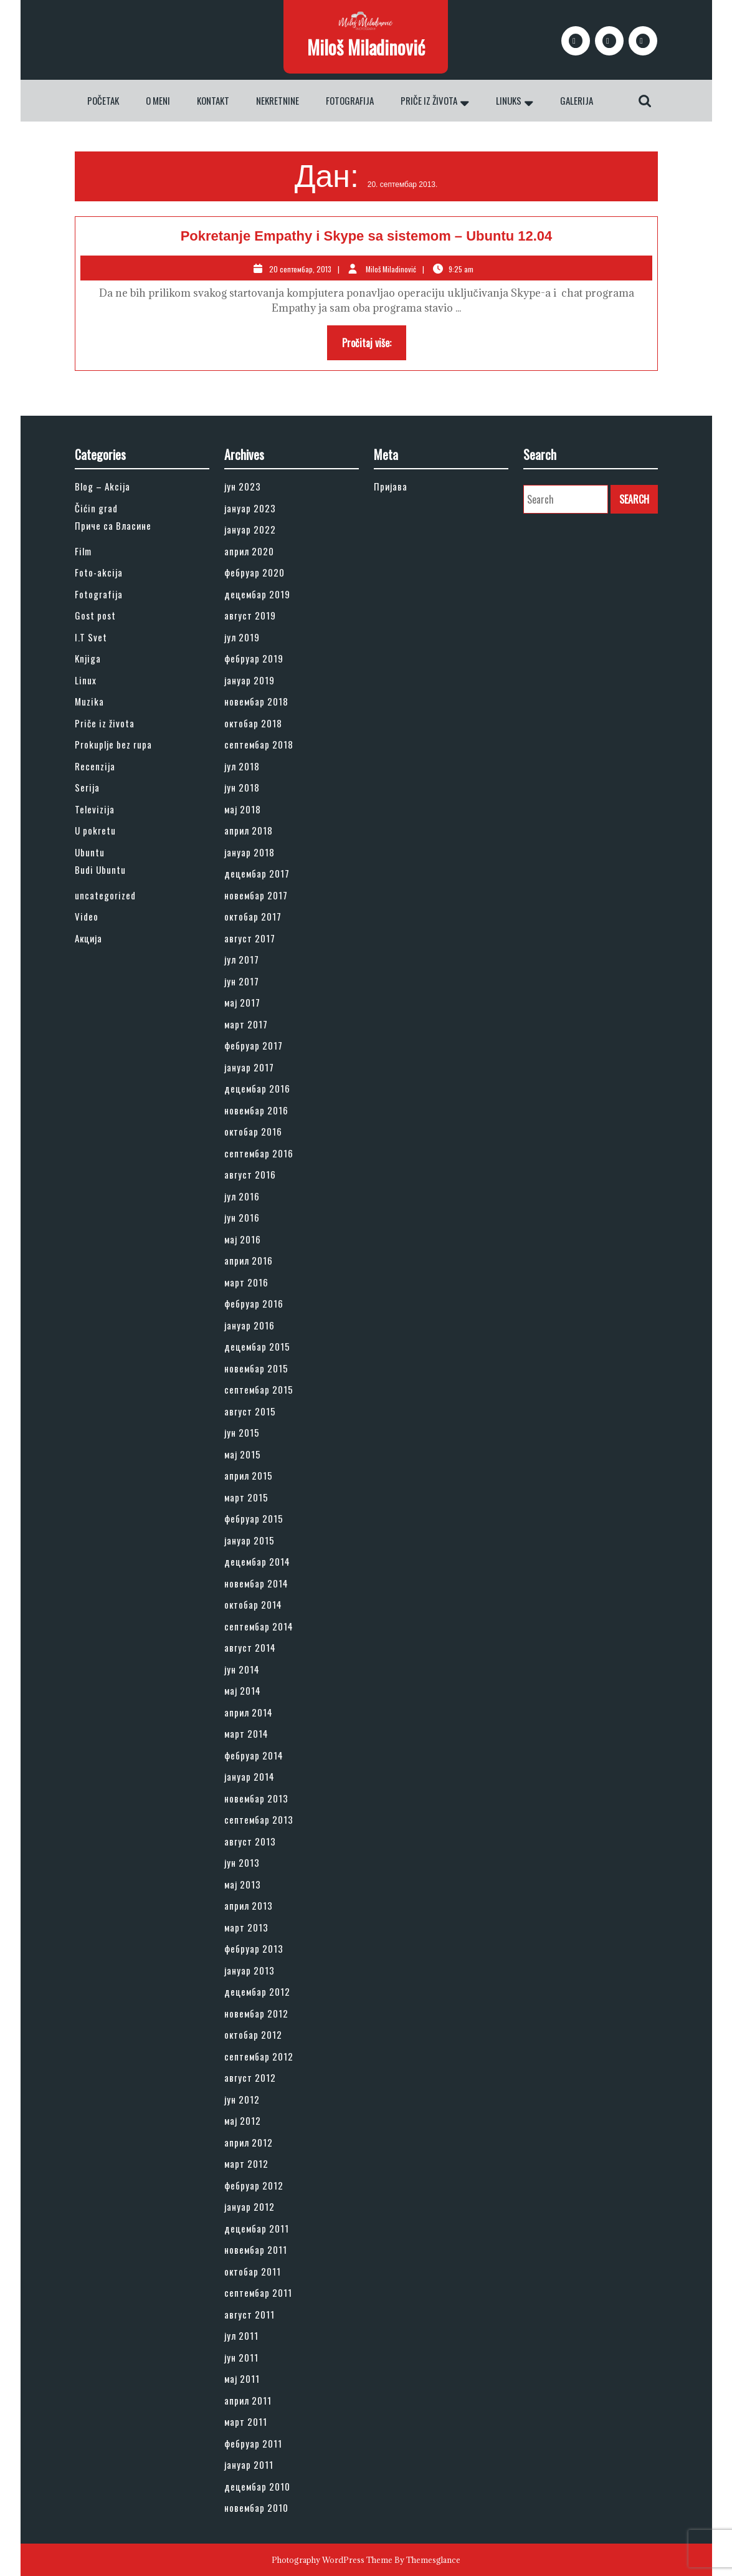  What do you see at coordinates (250, 529) in the screenshot?
I see `јануар 2022` at bounding box center [250, 529].